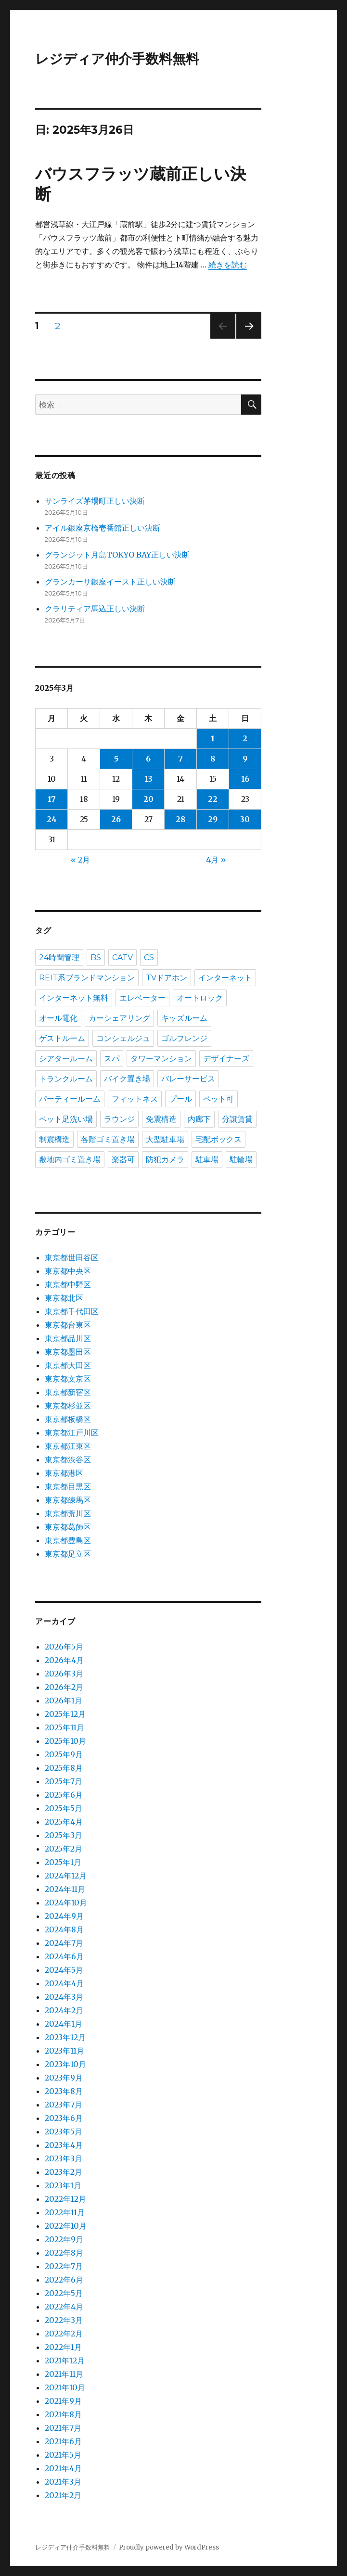 This screenshot has height=2576, width=347. I want to click on 2025年12月, so click(65, 1714).